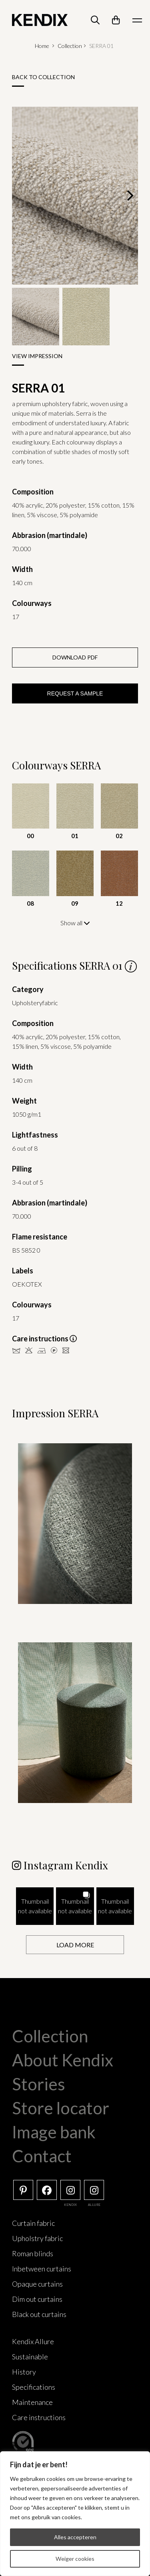 This screenshot has height=2576, width=150. Describe the element at coordinates (37, 2299) in the screenshot. I see `Dim out curtains` at that location.